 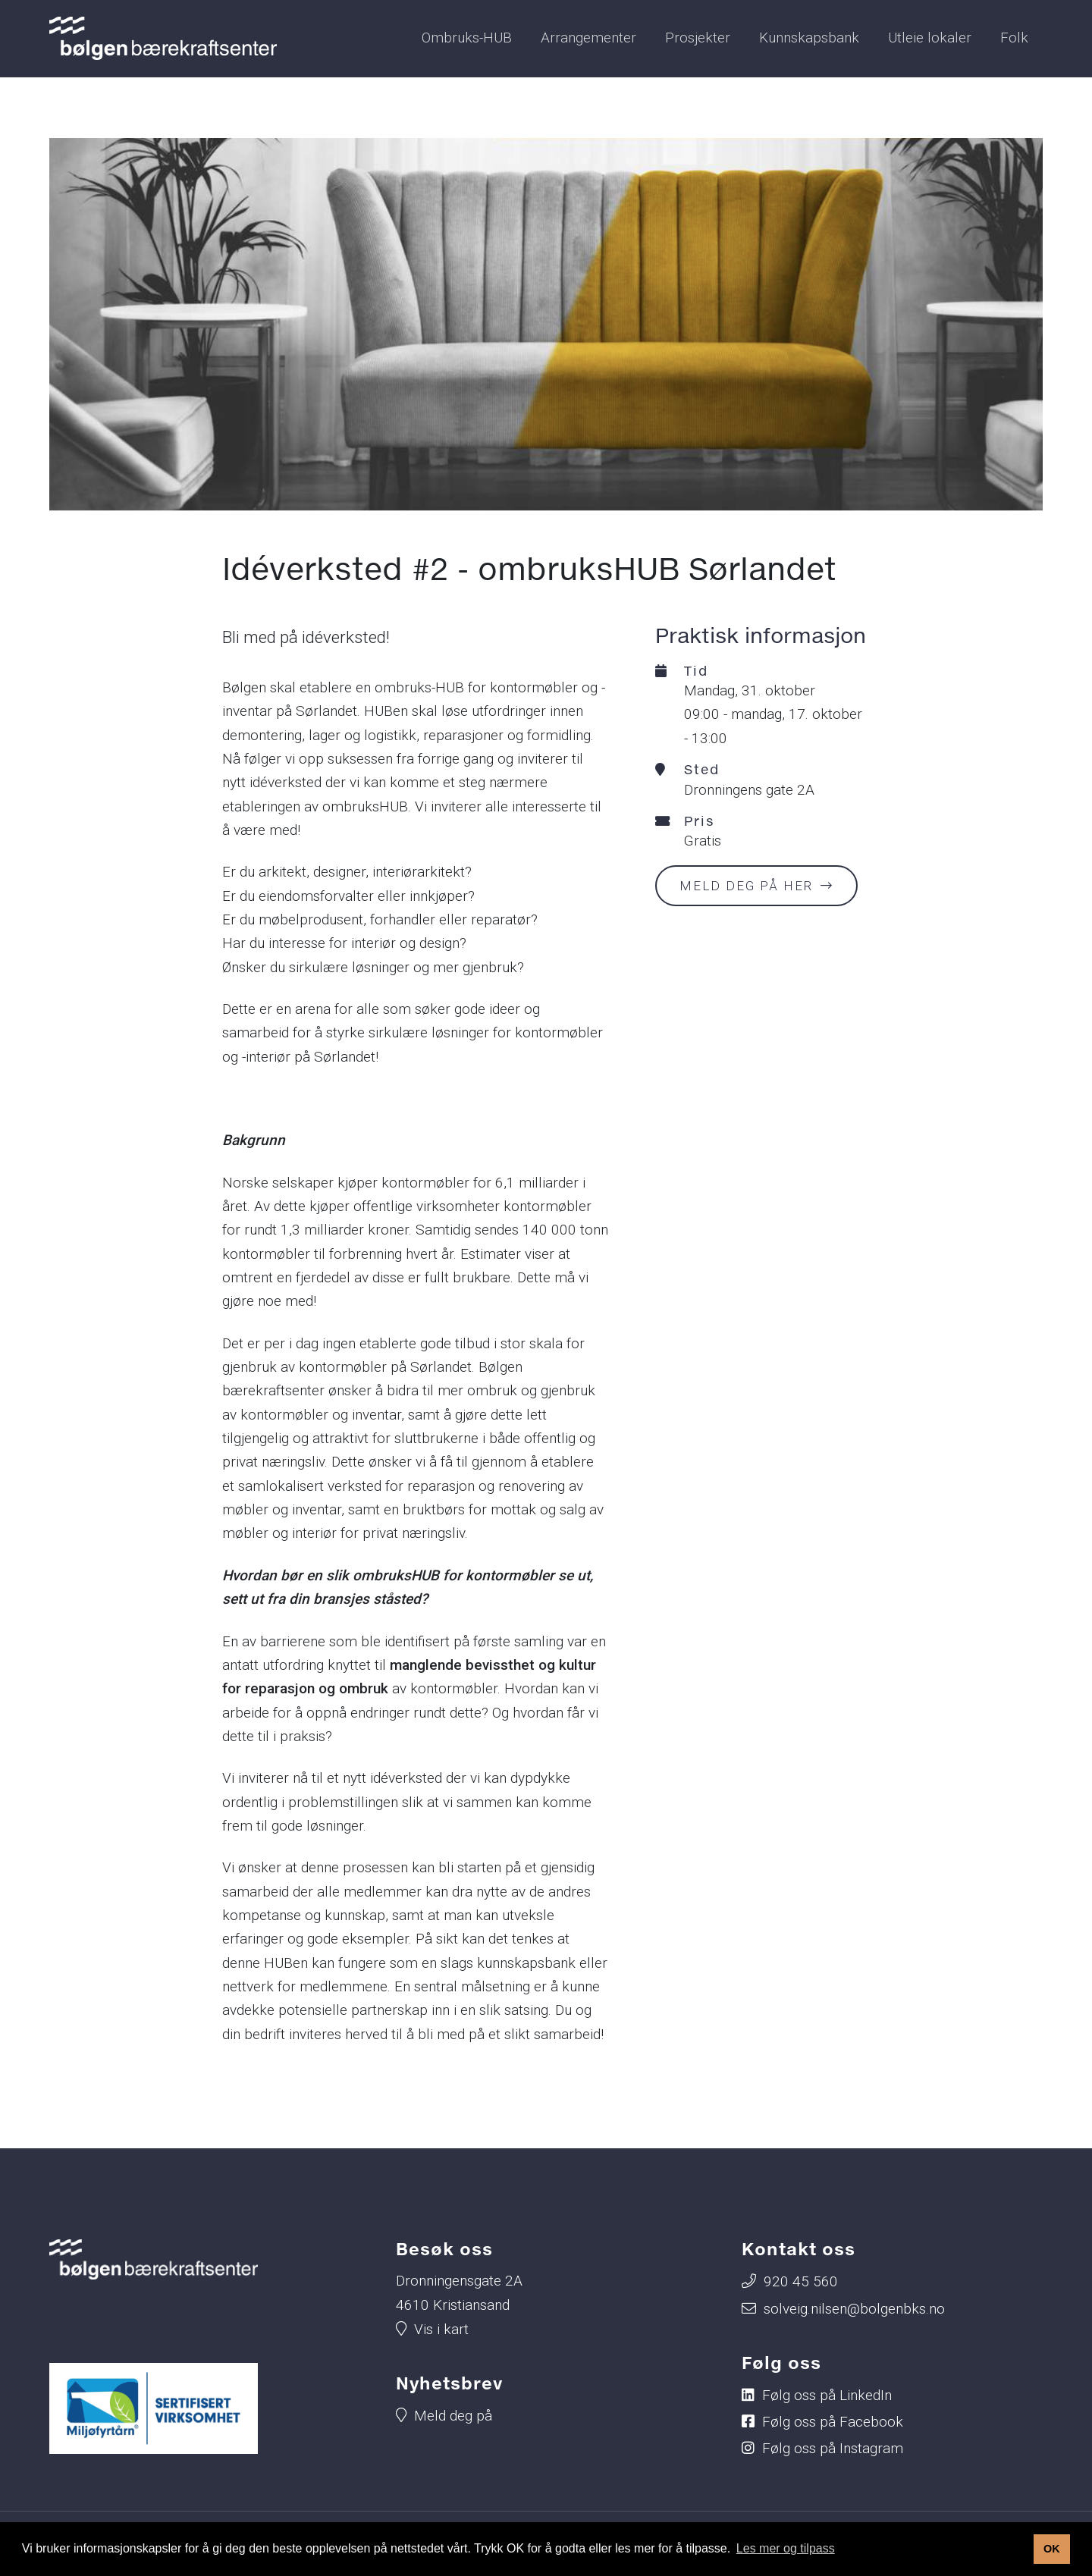 I want to click on Følg oss på Facebook, so click(x=832, y=2421).